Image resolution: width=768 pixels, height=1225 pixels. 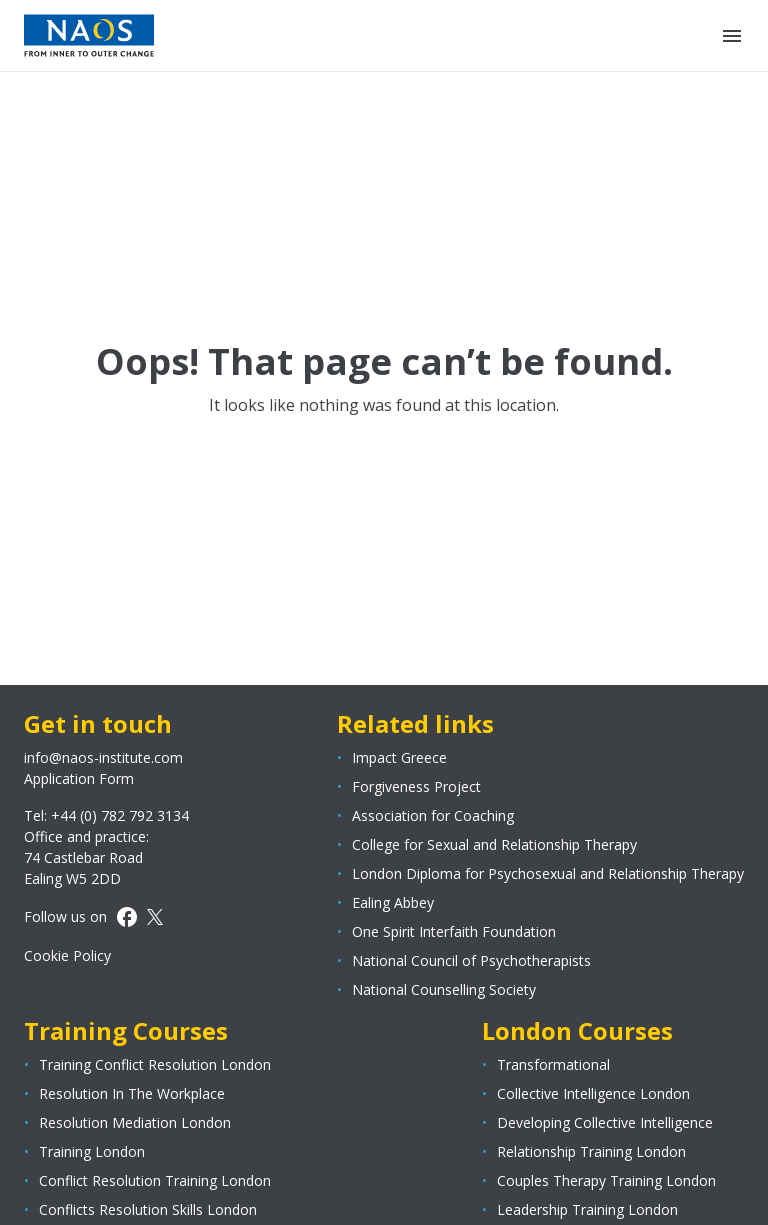 I want to click on Leadership Training London, so click(x=587, y=1209).